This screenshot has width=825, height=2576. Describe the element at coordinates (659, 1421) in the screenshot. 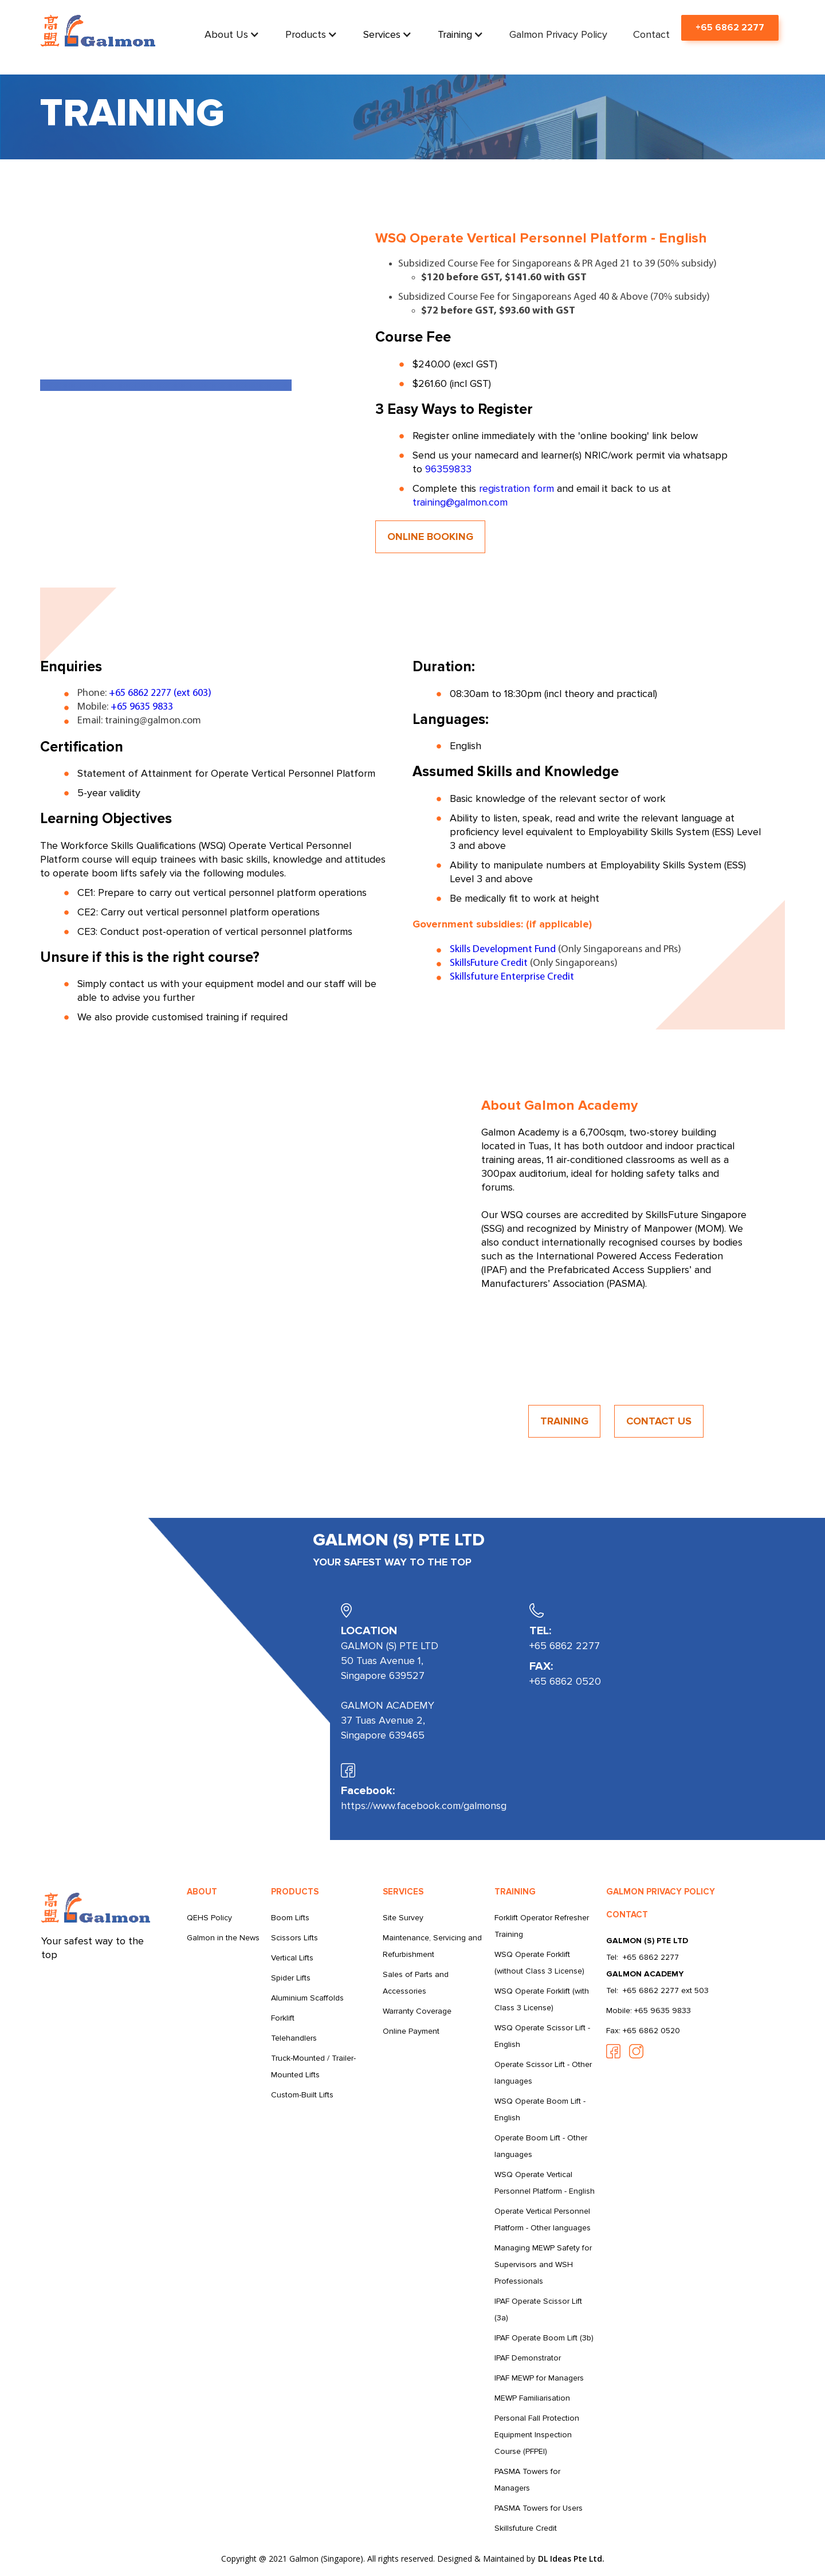

I see `CONTACT US` at that location.